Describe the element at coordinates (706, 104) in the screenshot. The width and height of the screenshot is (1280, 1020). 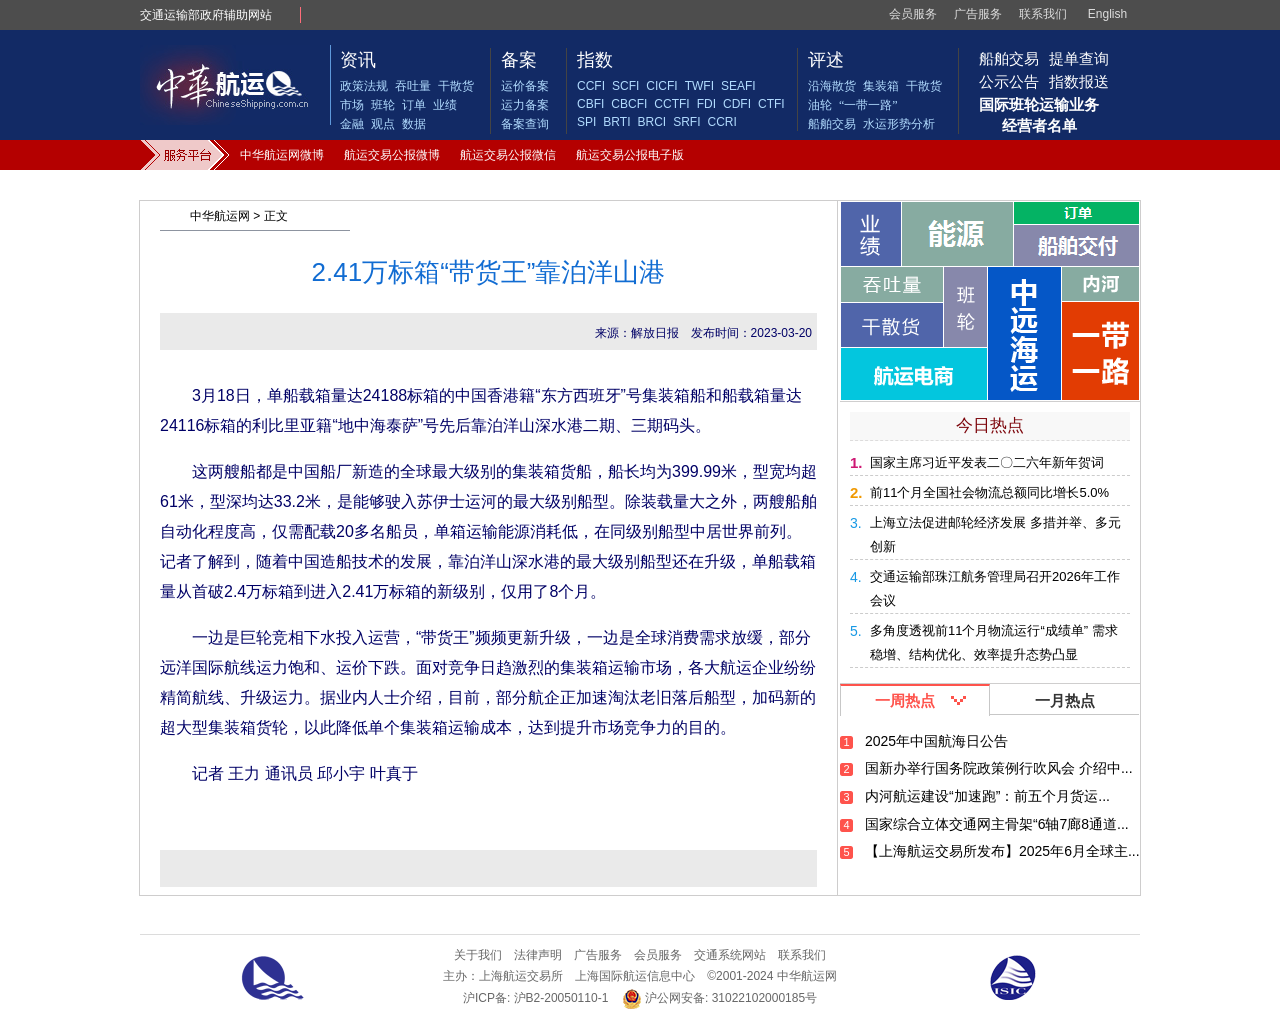
I see `FDI` at that location.